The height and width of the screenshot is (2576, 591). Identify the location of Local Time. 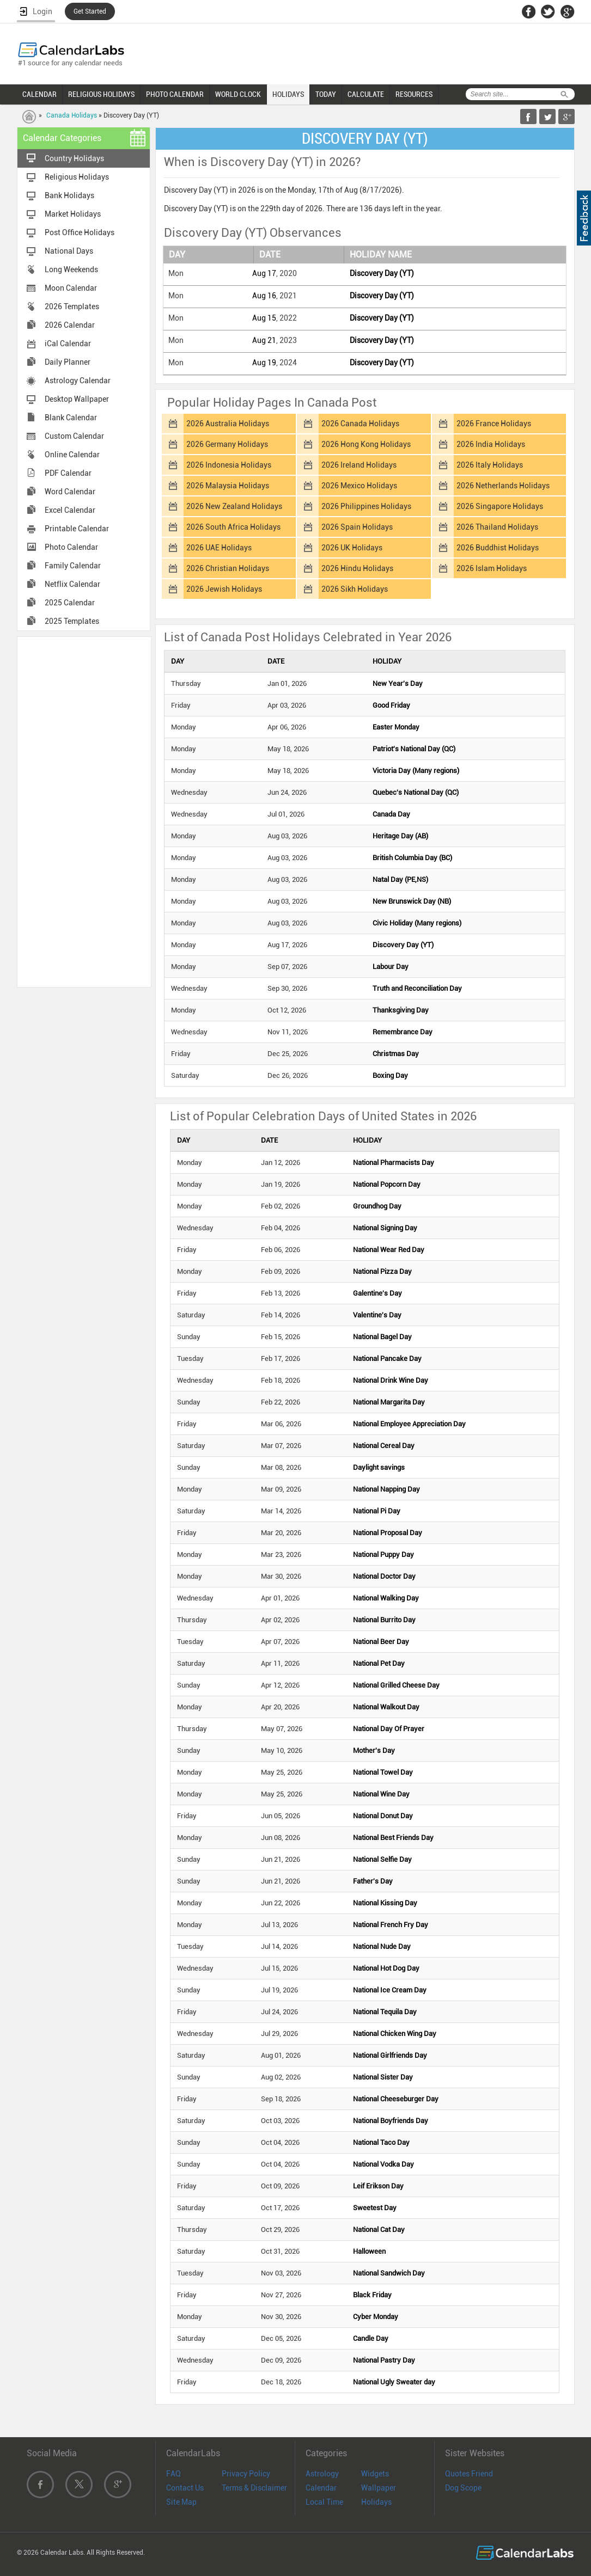
(324, 2502).